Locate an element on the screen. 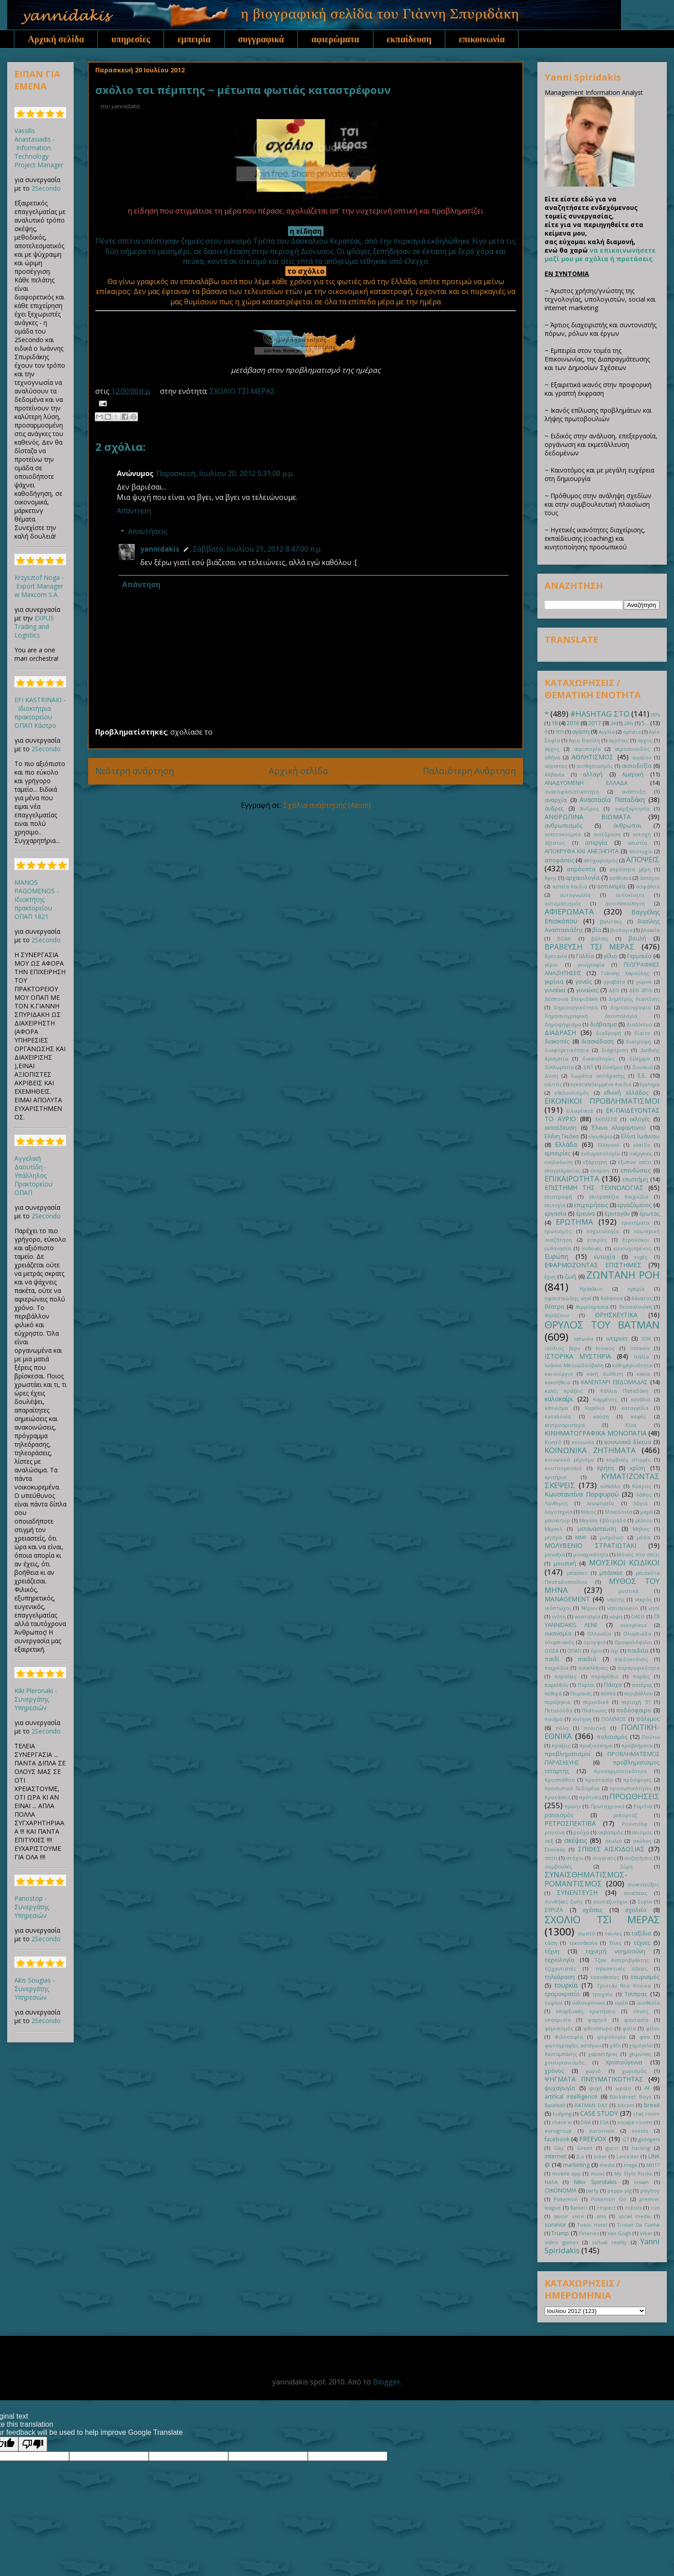  ΣΥΝΕΝΤΕΥΞΗ is located at coordinates (577, 1892).